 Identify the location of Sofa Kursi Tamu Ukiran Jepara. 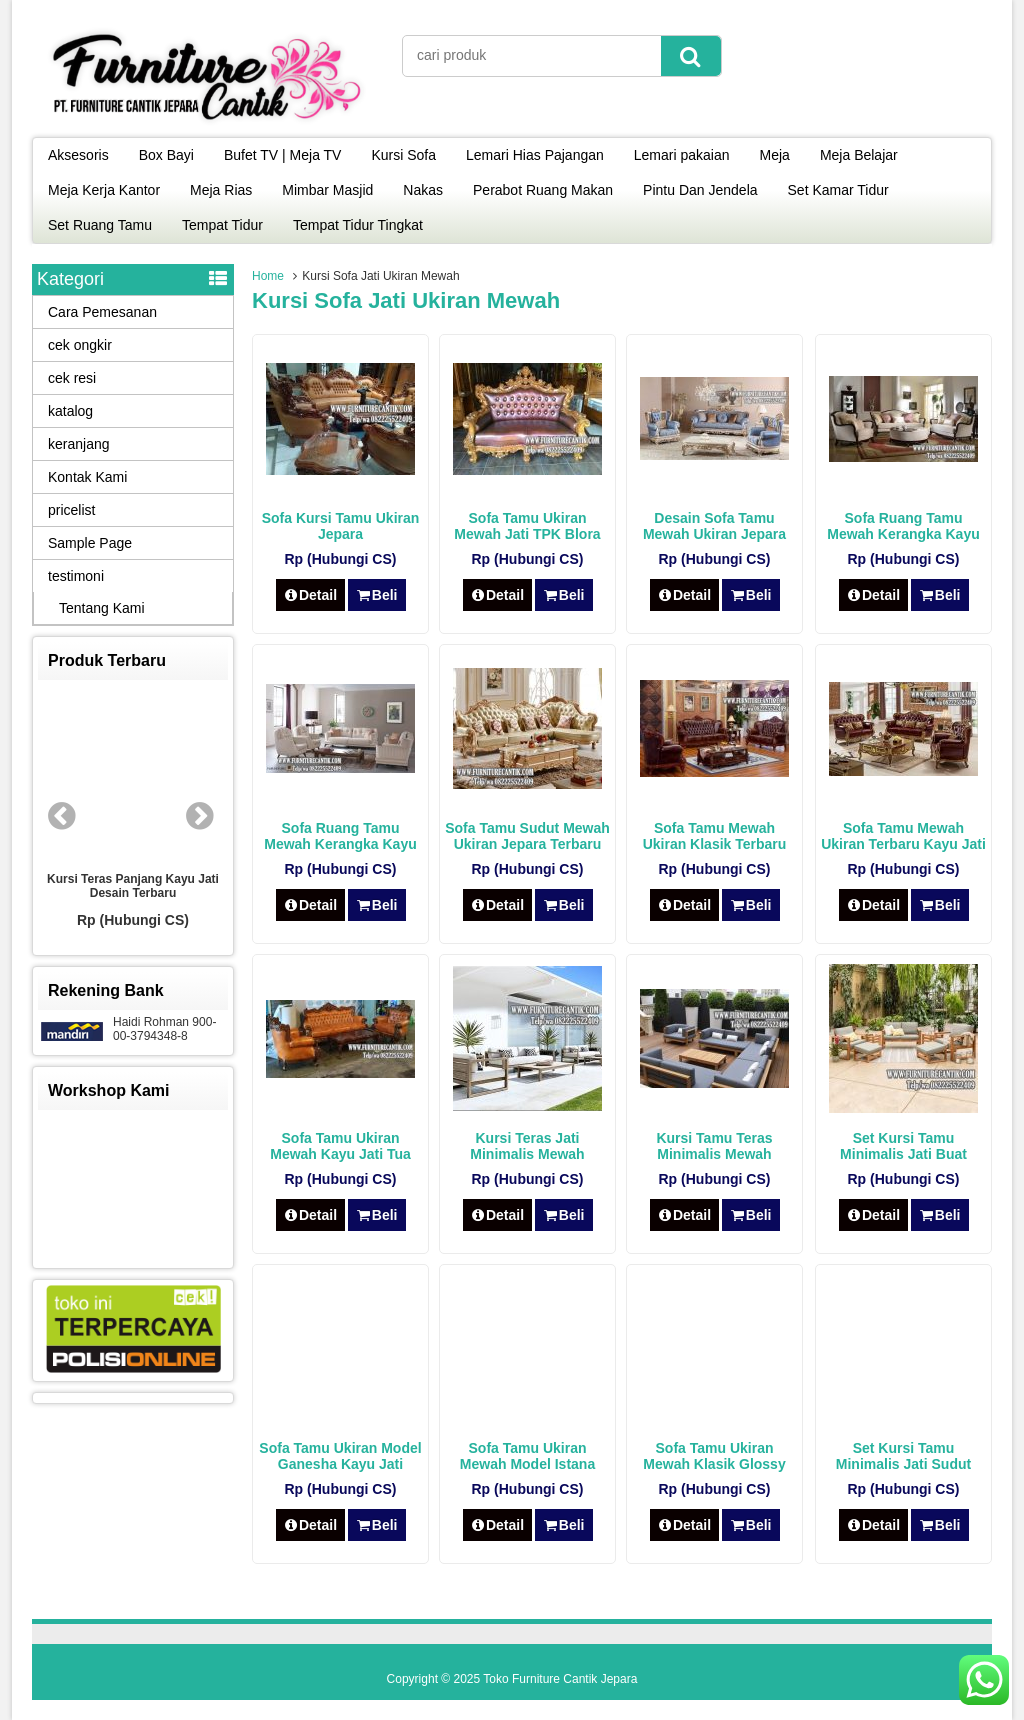
(341, 526).